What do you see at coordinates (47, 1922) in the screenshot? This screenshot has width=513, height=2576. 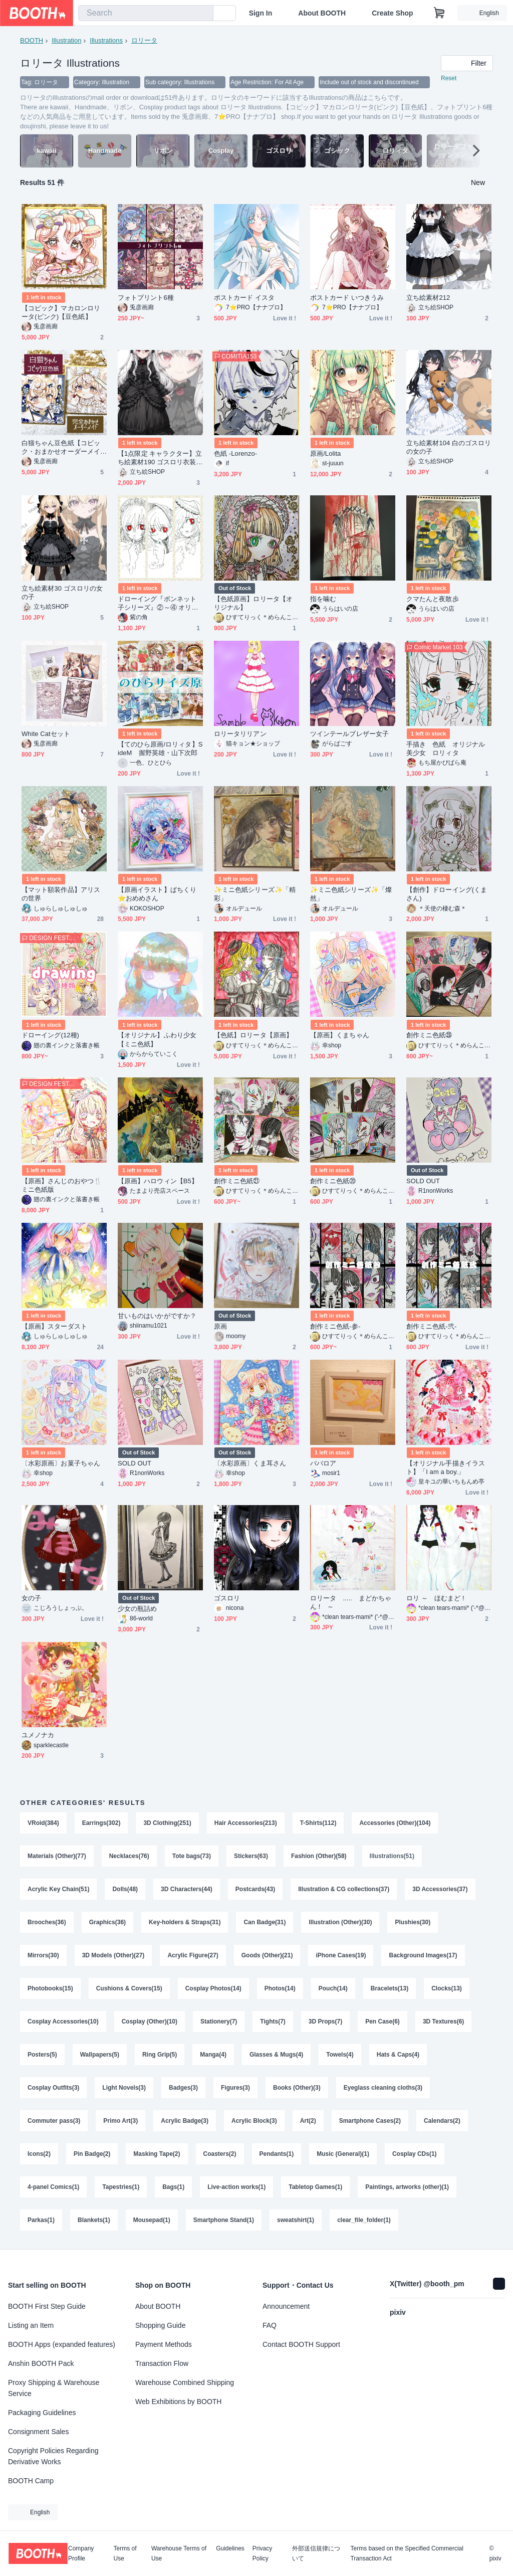 I see `Brooches(36)` at bounding box center [47, 1922].